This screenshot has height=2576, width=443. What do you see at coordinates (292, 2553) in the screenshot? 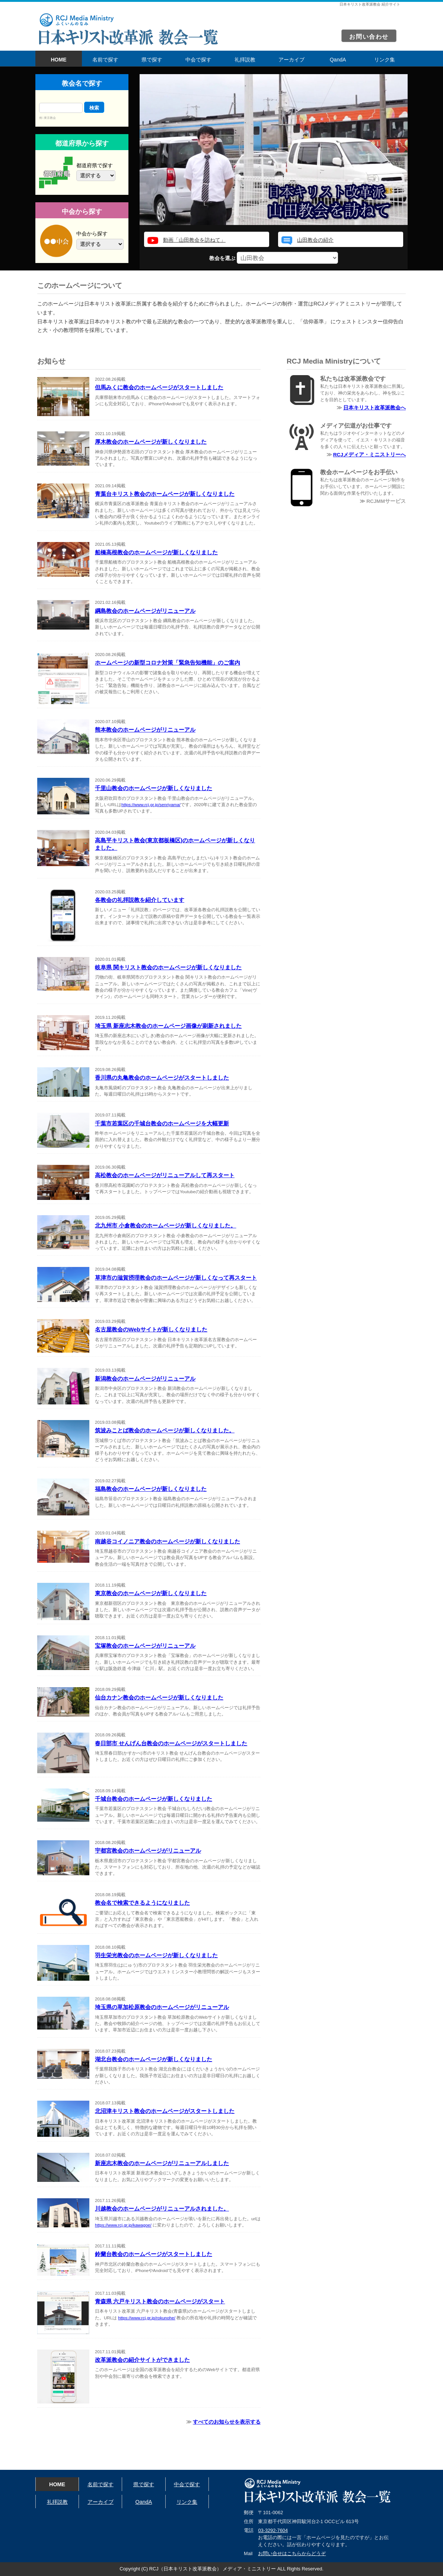
I see `お問い合せはこちらからどうぞ` at bounding box center [292, 2553].